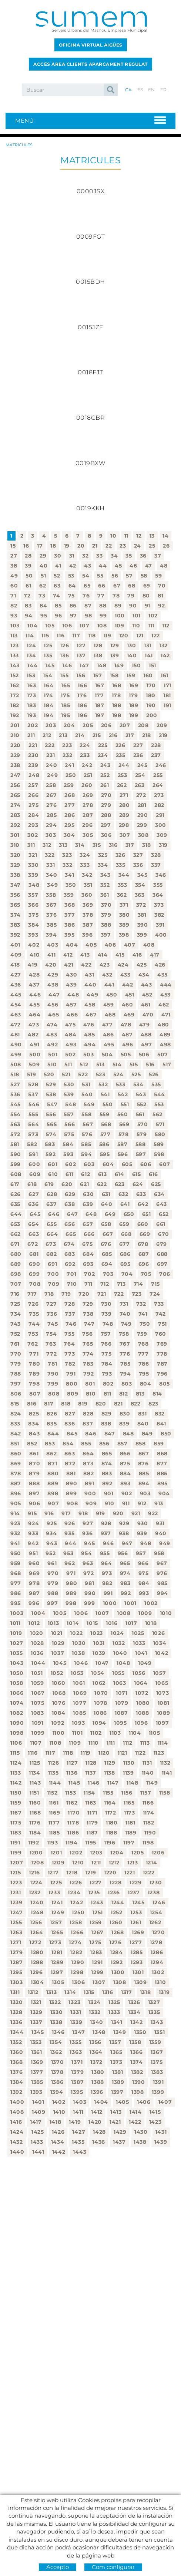 This screenshot has height=2576, width=181. I want to click on 47, so click(148, 565).